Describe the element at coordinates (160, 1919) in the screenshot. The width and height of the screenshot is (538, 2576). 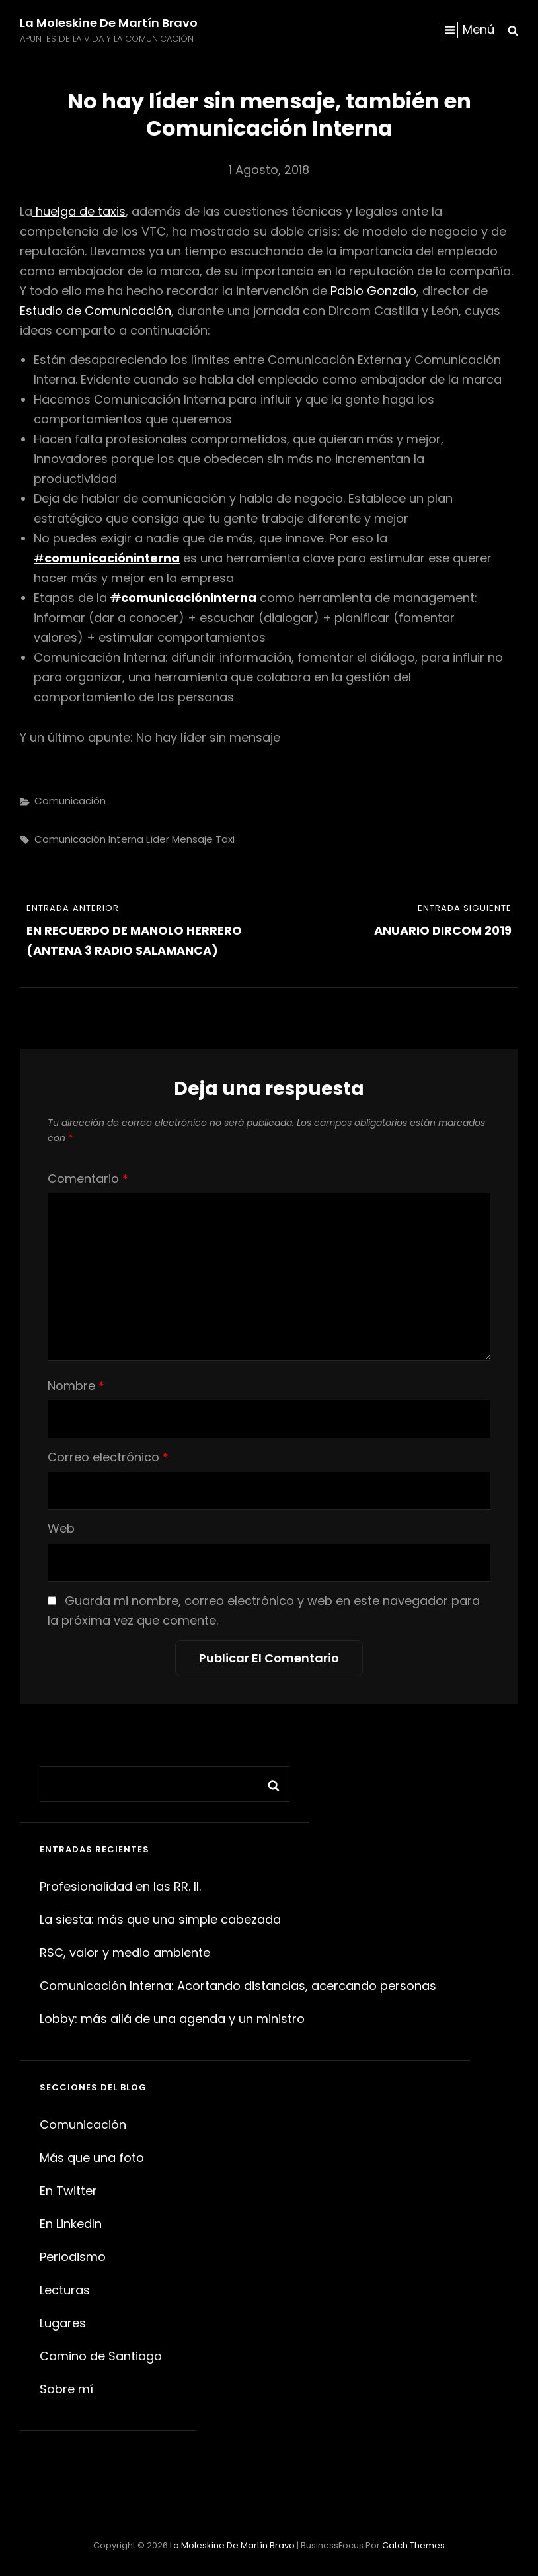
I see `La siesta: más que una simple cabezada` at that location.